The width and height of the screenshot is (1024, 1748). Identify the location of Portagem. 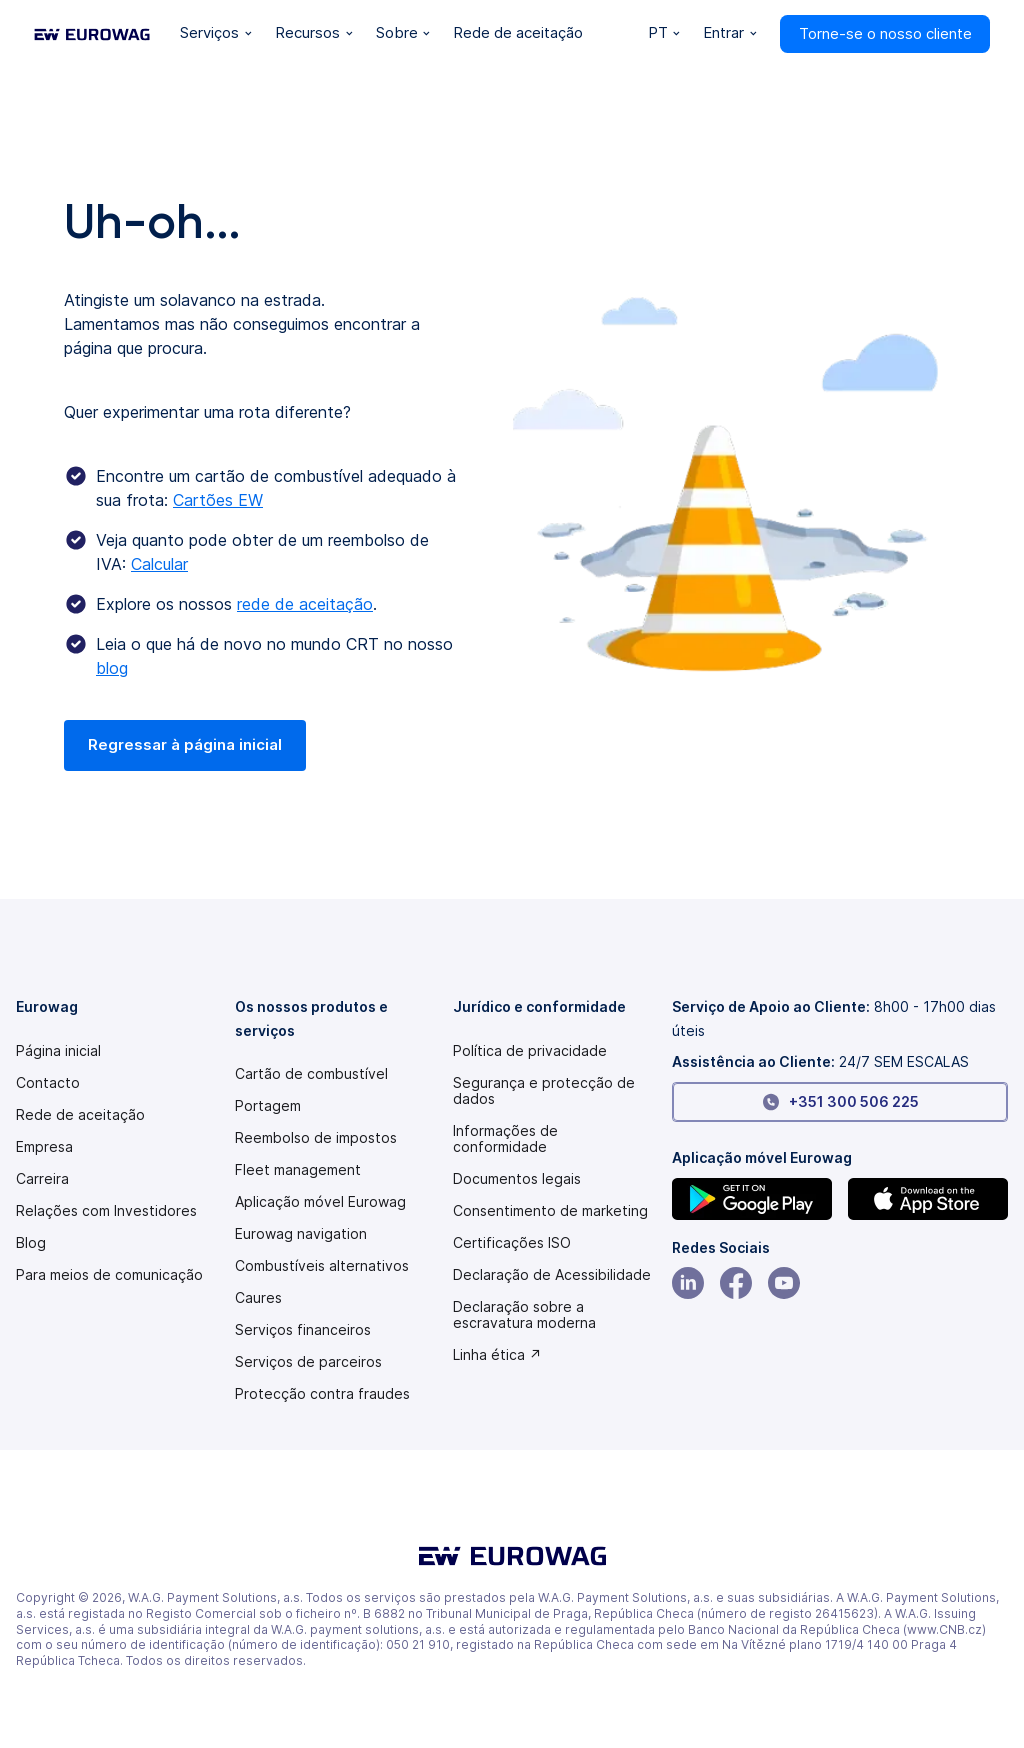
(268, 1106).